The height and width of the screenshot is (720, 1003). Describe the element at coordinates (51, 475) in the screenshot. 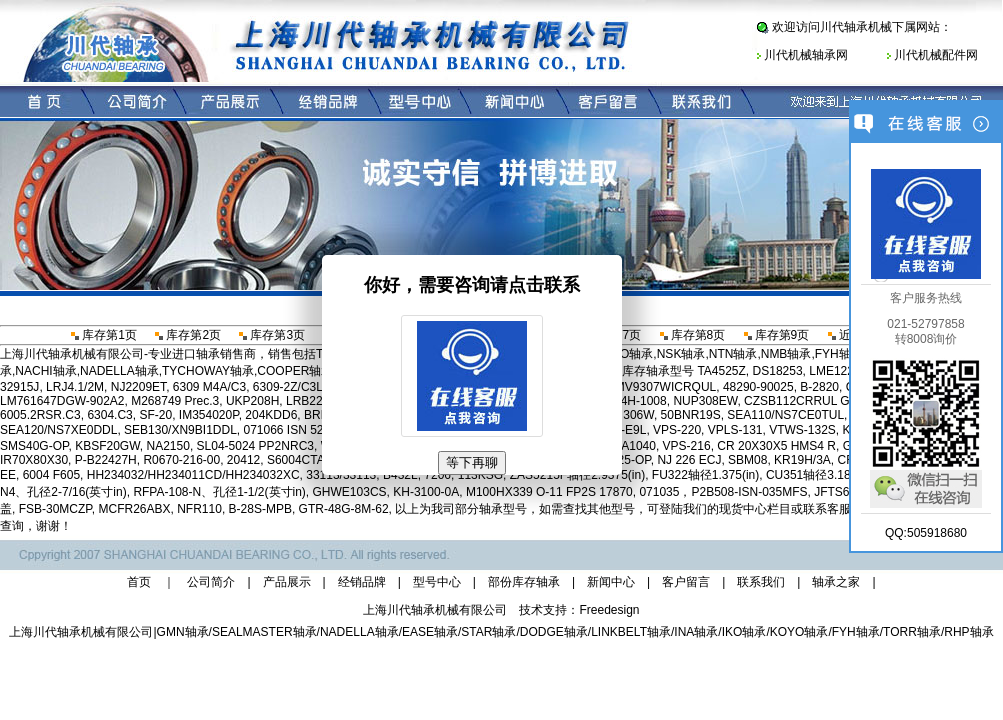

I see `6004 F605` at that location.